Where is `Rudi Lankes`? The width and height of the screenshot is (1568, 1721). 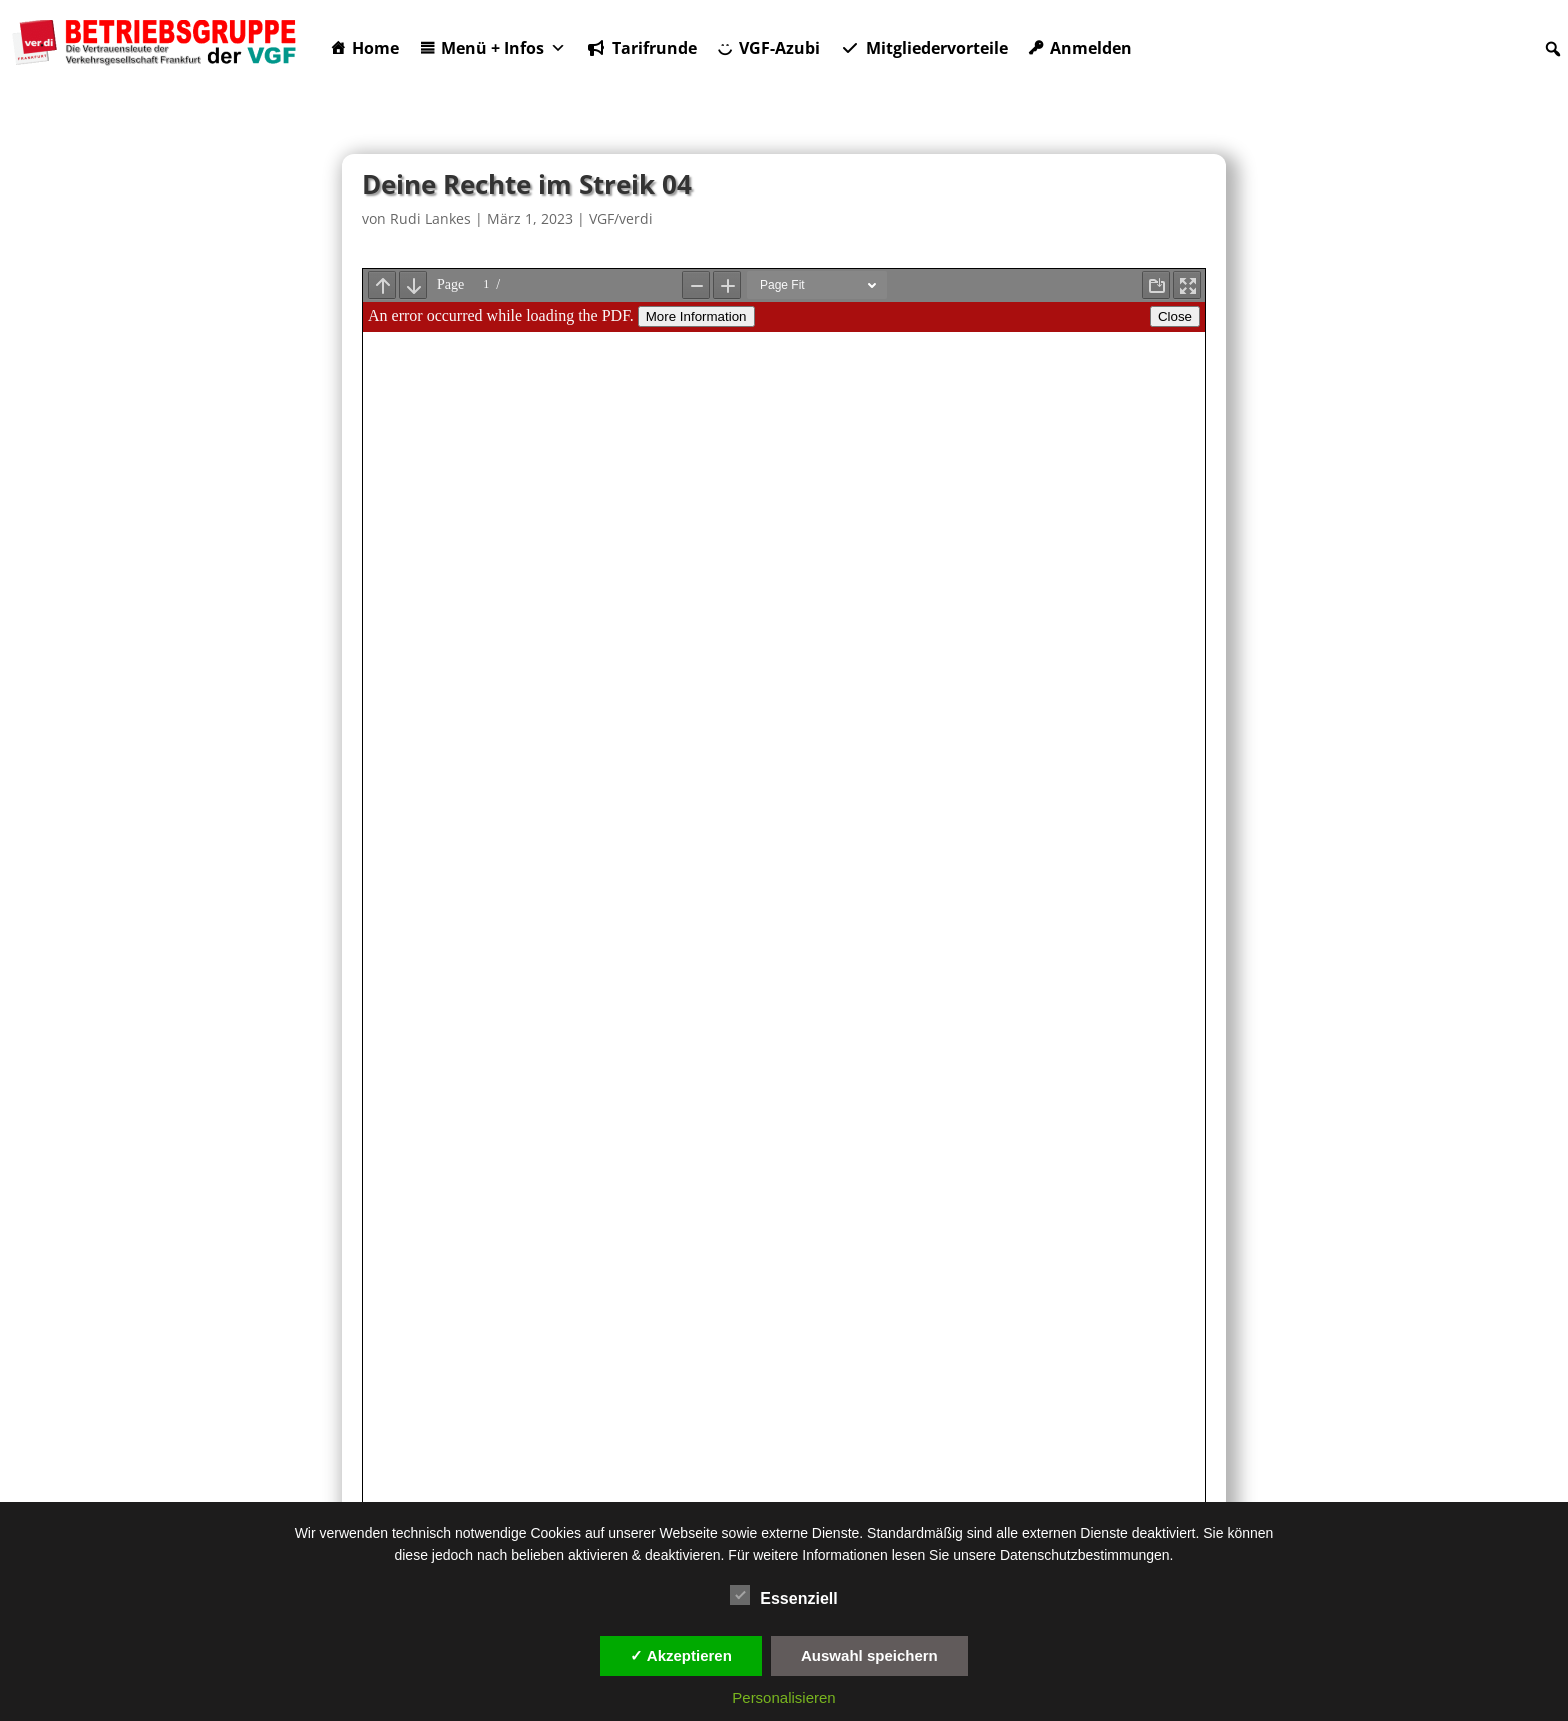 Rudi Lankes is located at coordinates (430, 218).